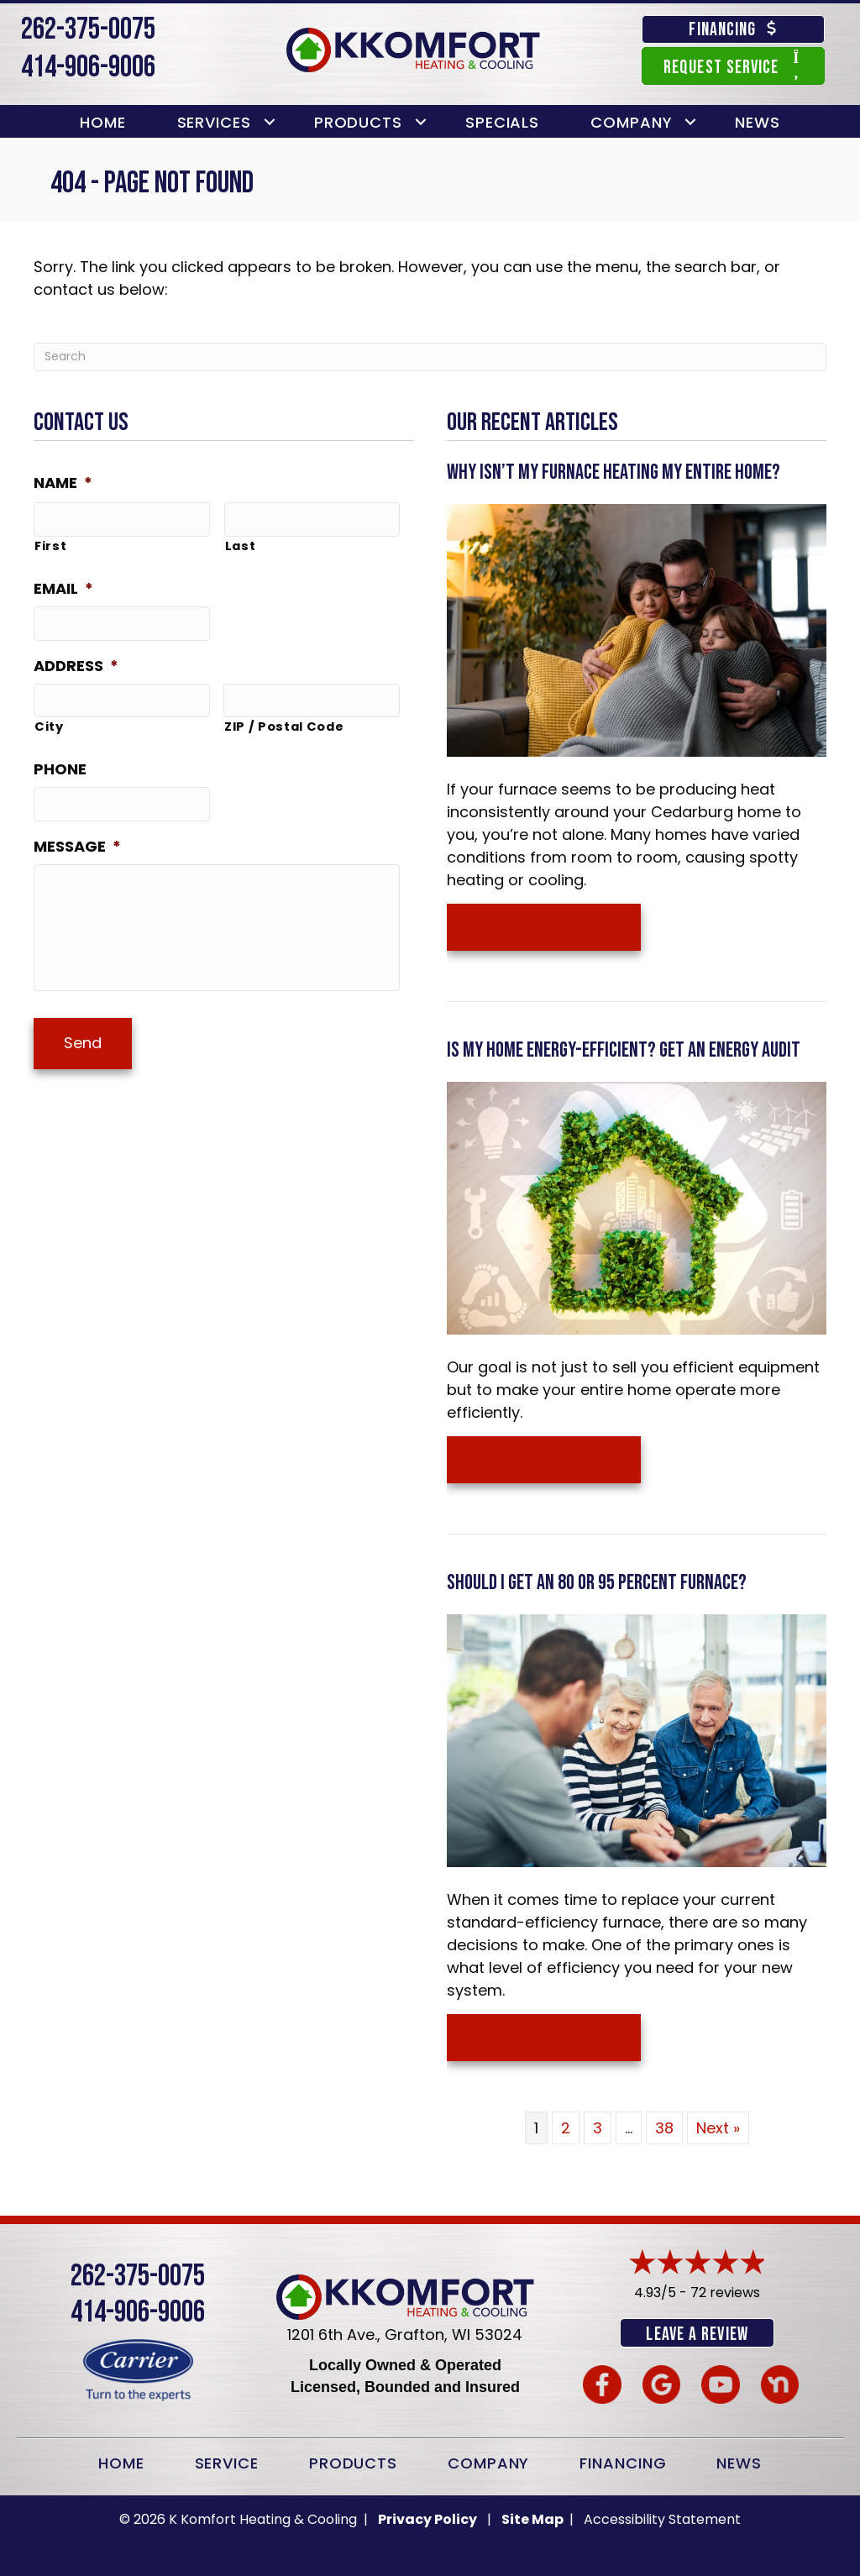 This screenshot has height=2576, width=860. I want to click on 414-906-9006, so click(88, 68).